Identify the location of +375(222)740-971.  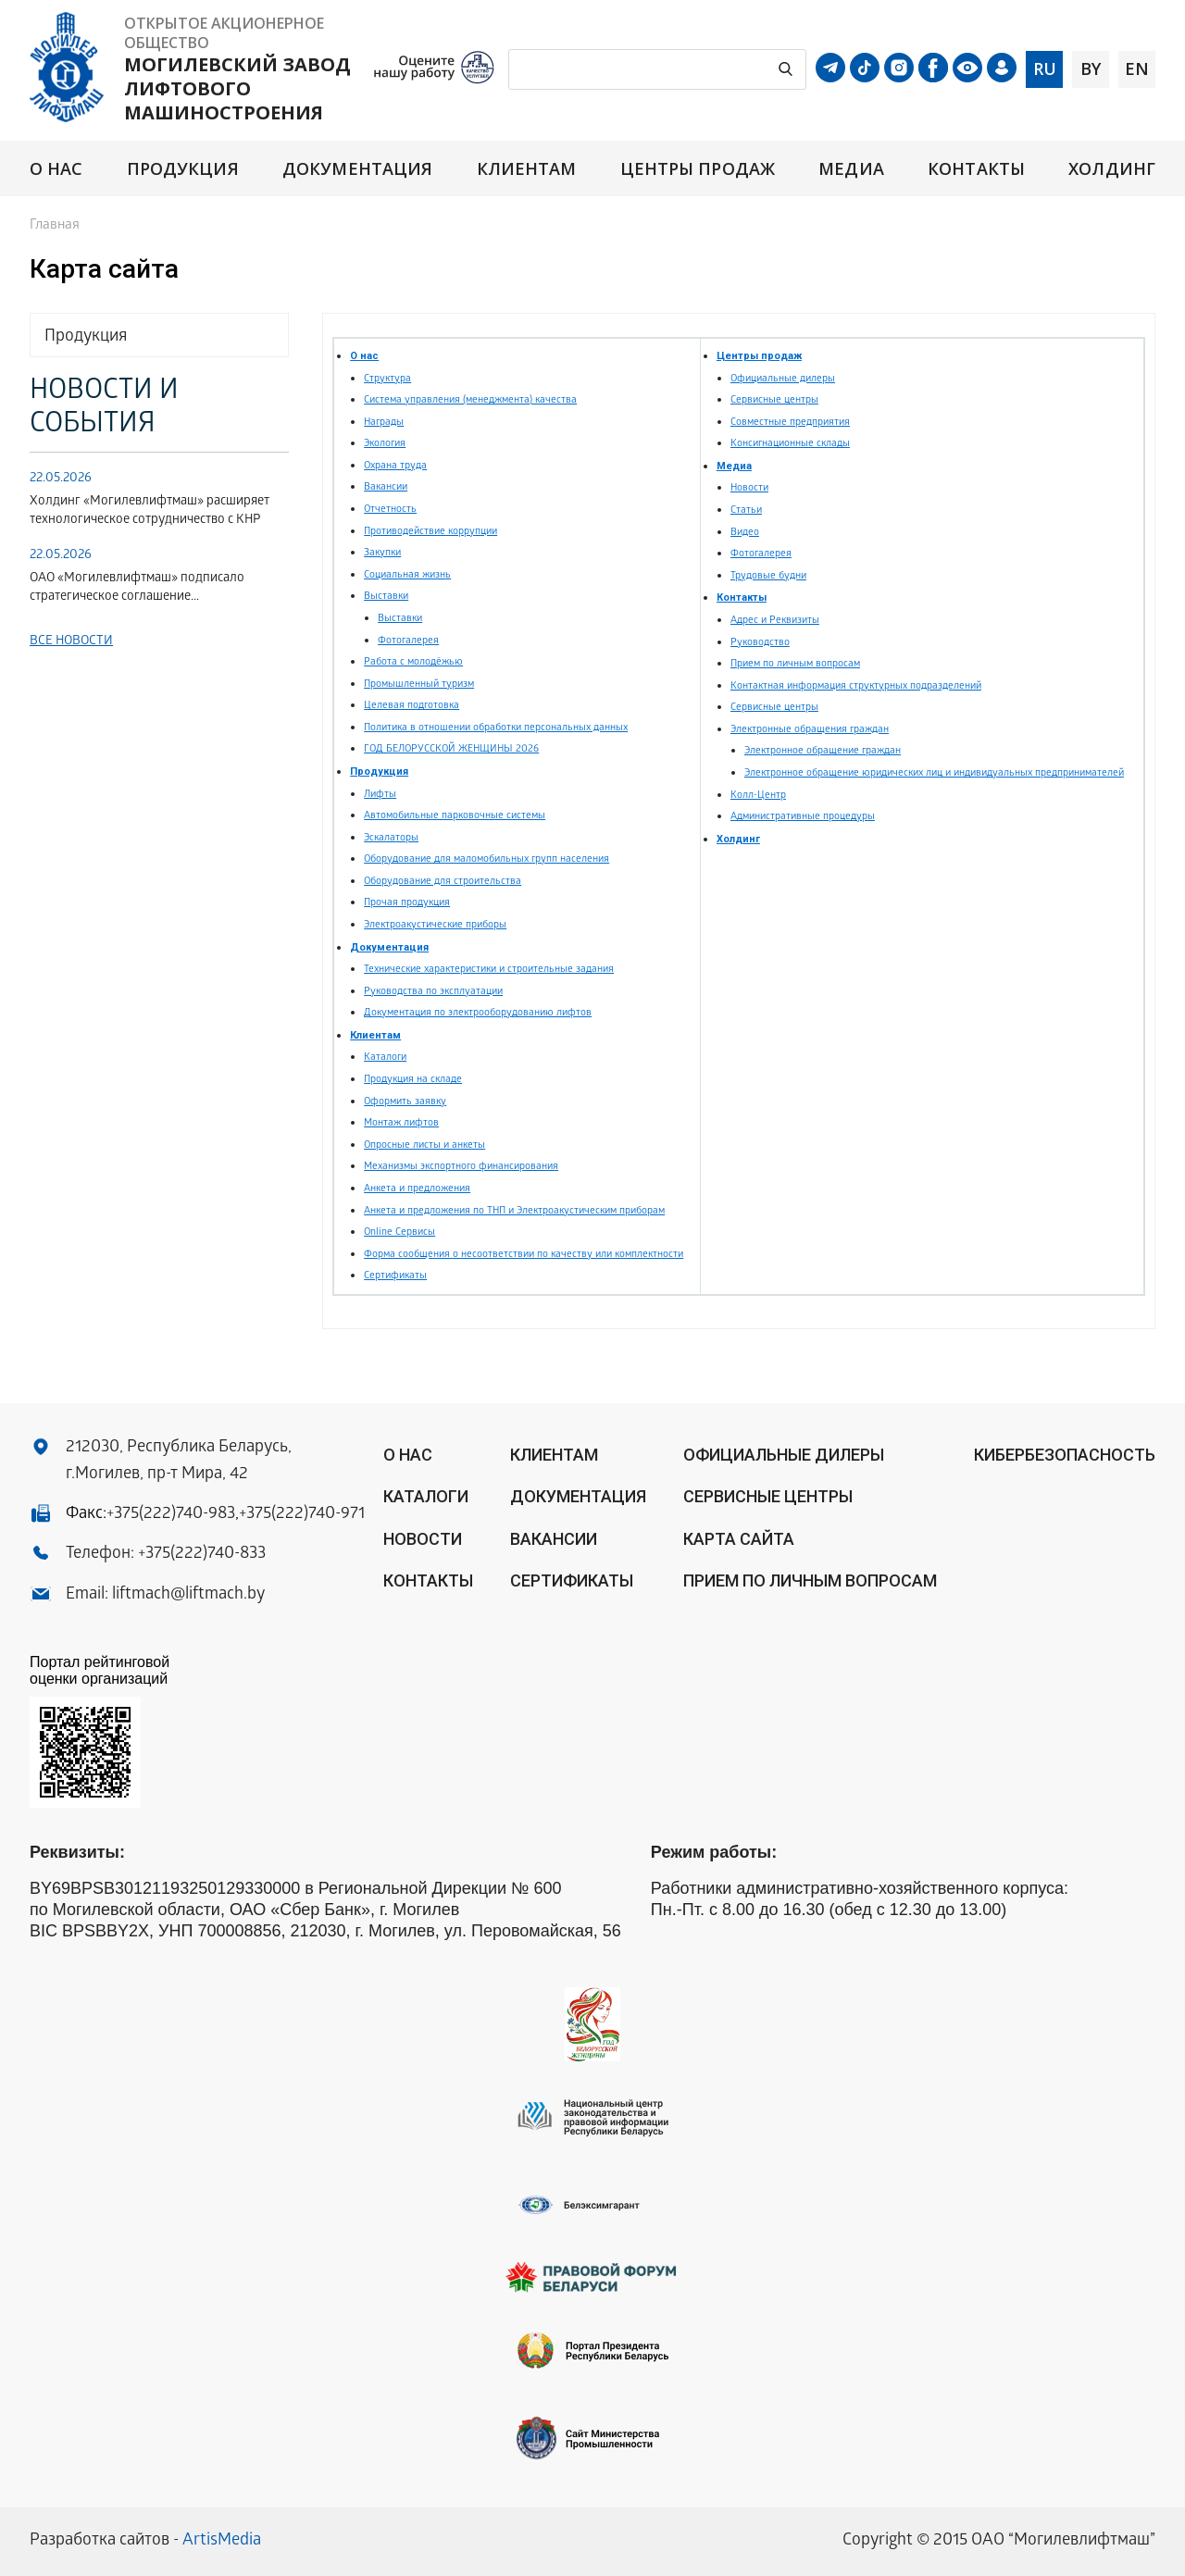
(302, 1514).